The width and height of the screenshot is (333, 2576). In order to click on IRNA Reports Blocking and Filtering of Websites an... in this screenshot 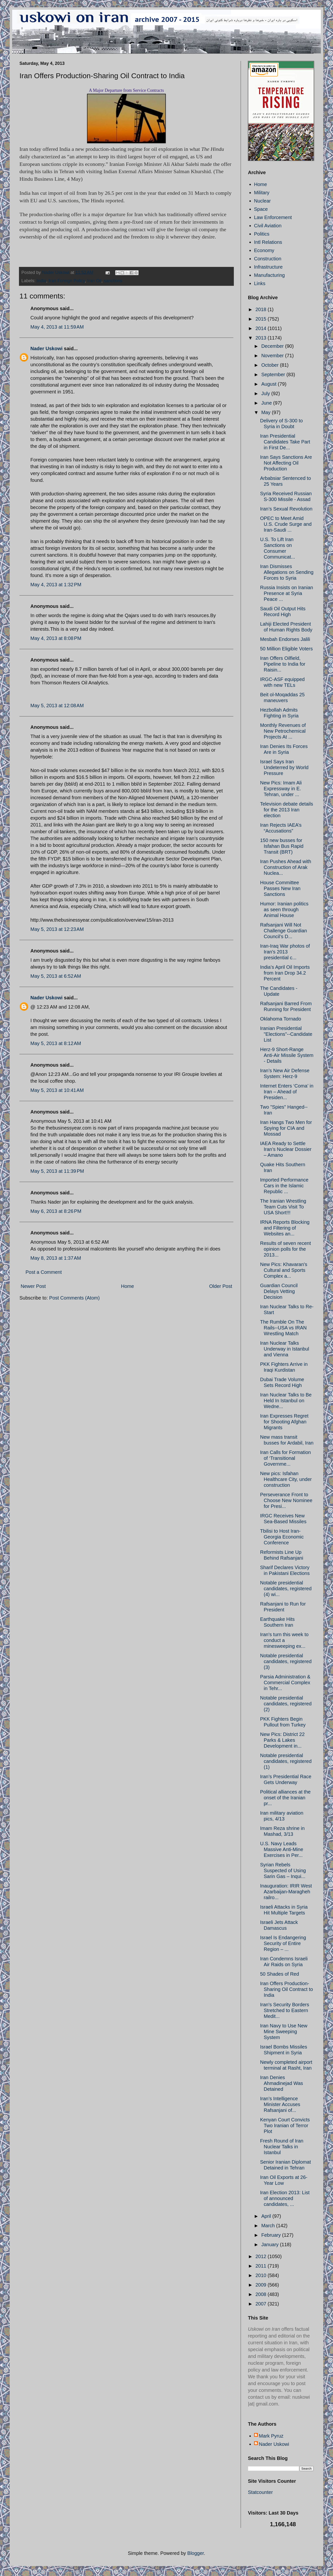, I will do `click(284, 1227)`.